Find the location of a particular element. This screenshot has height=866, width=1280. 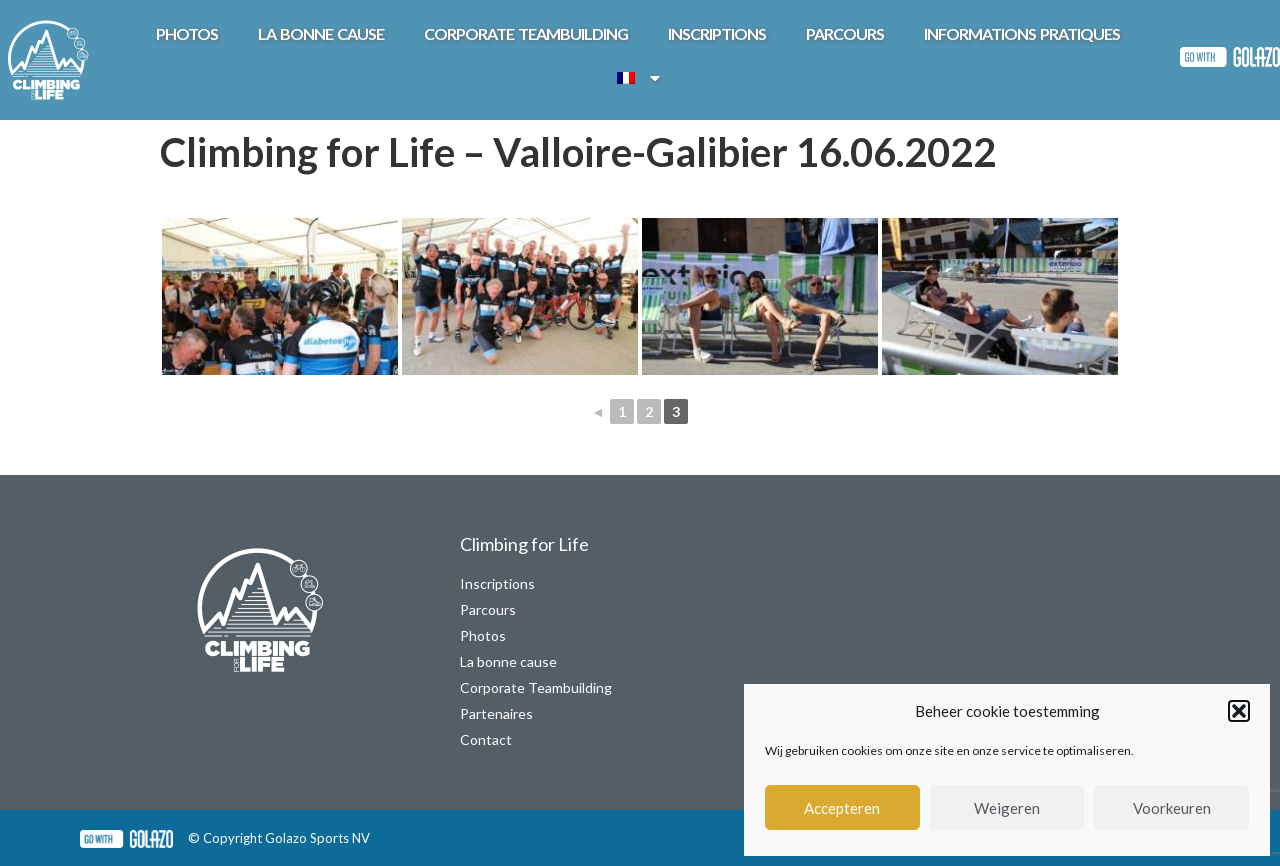

Inscriptions is located at coordinates (717, 33).